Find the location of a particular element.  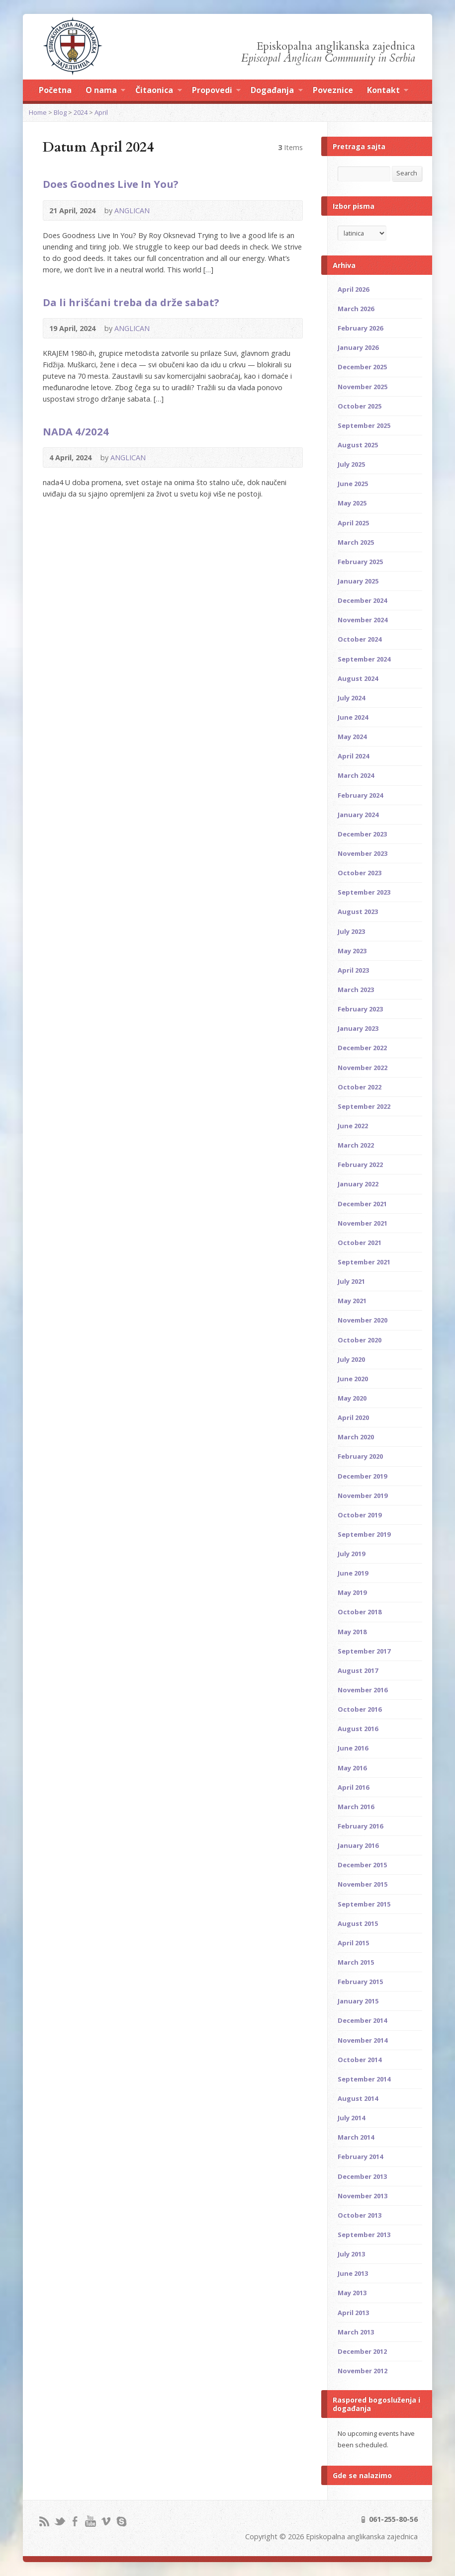

September 2022 is located at coordinates (364, 1106).